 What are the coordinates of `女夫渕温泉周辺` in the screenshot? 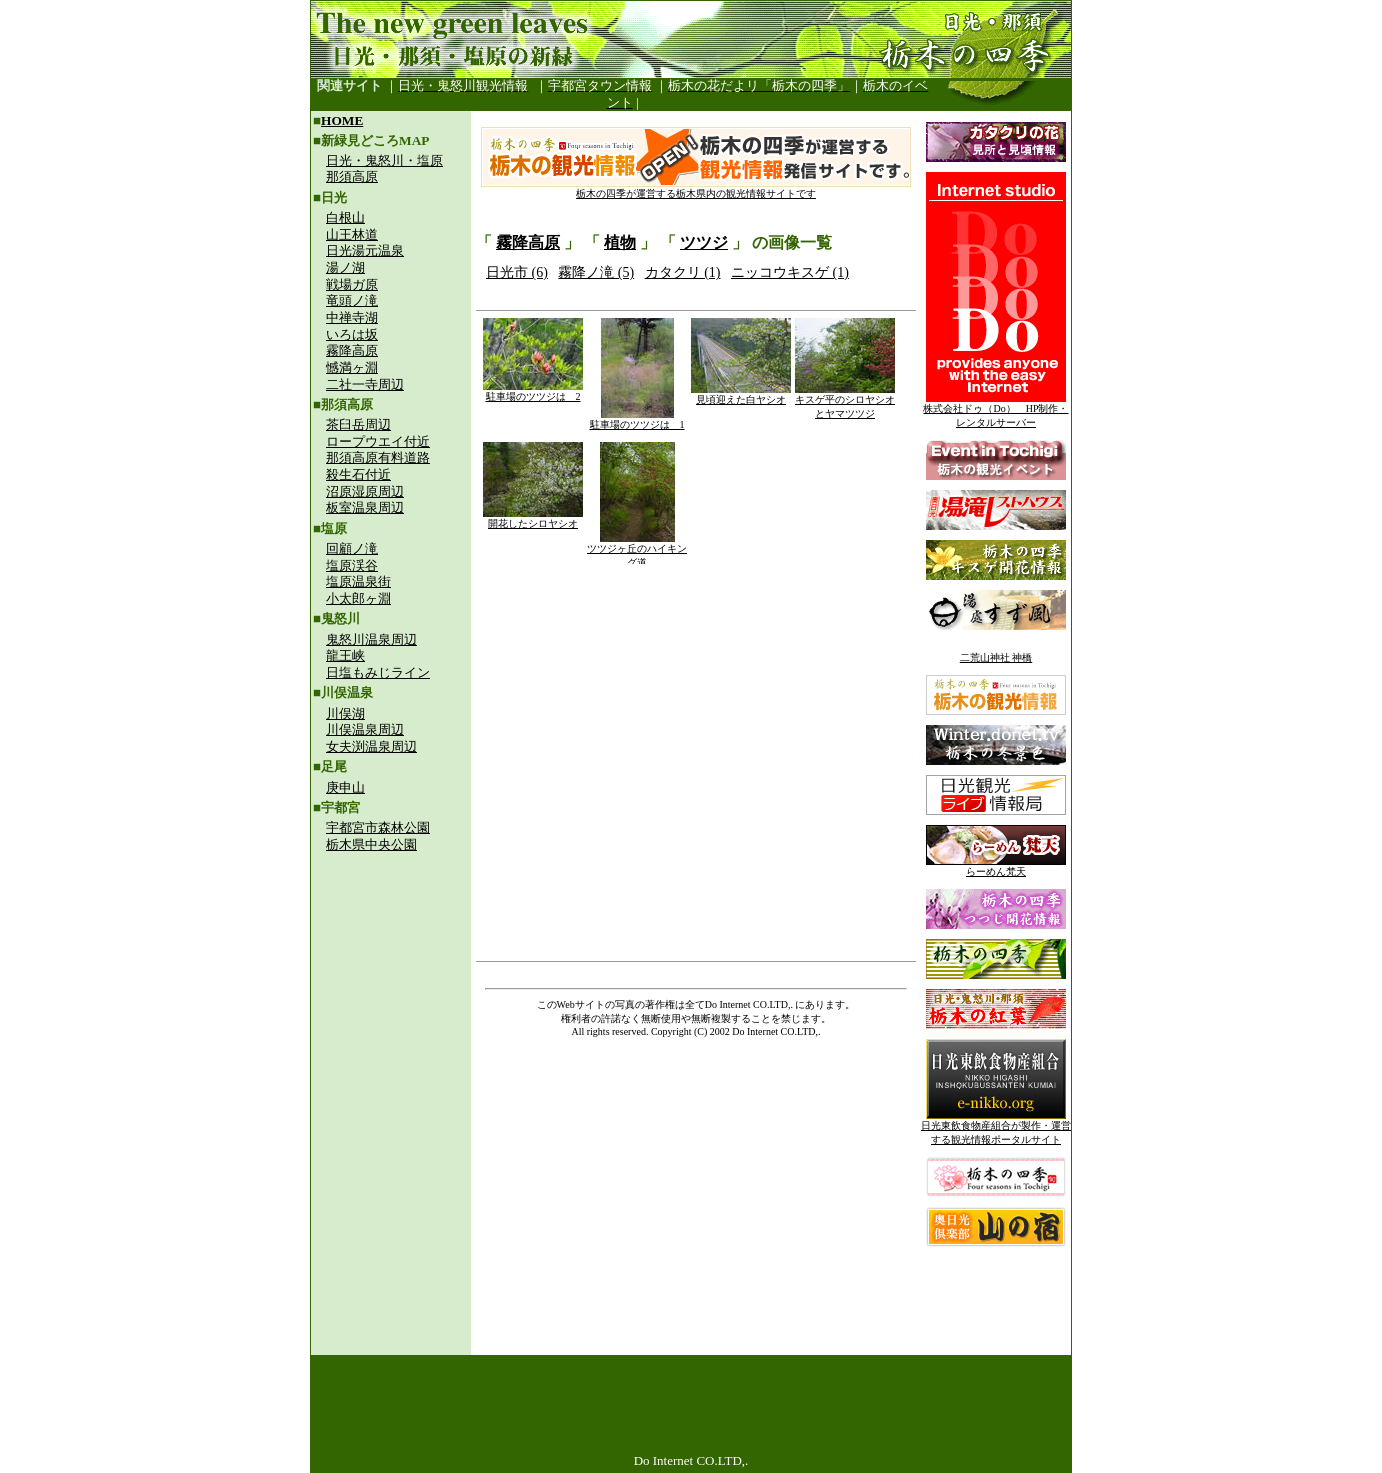 It's located at (371, 746).